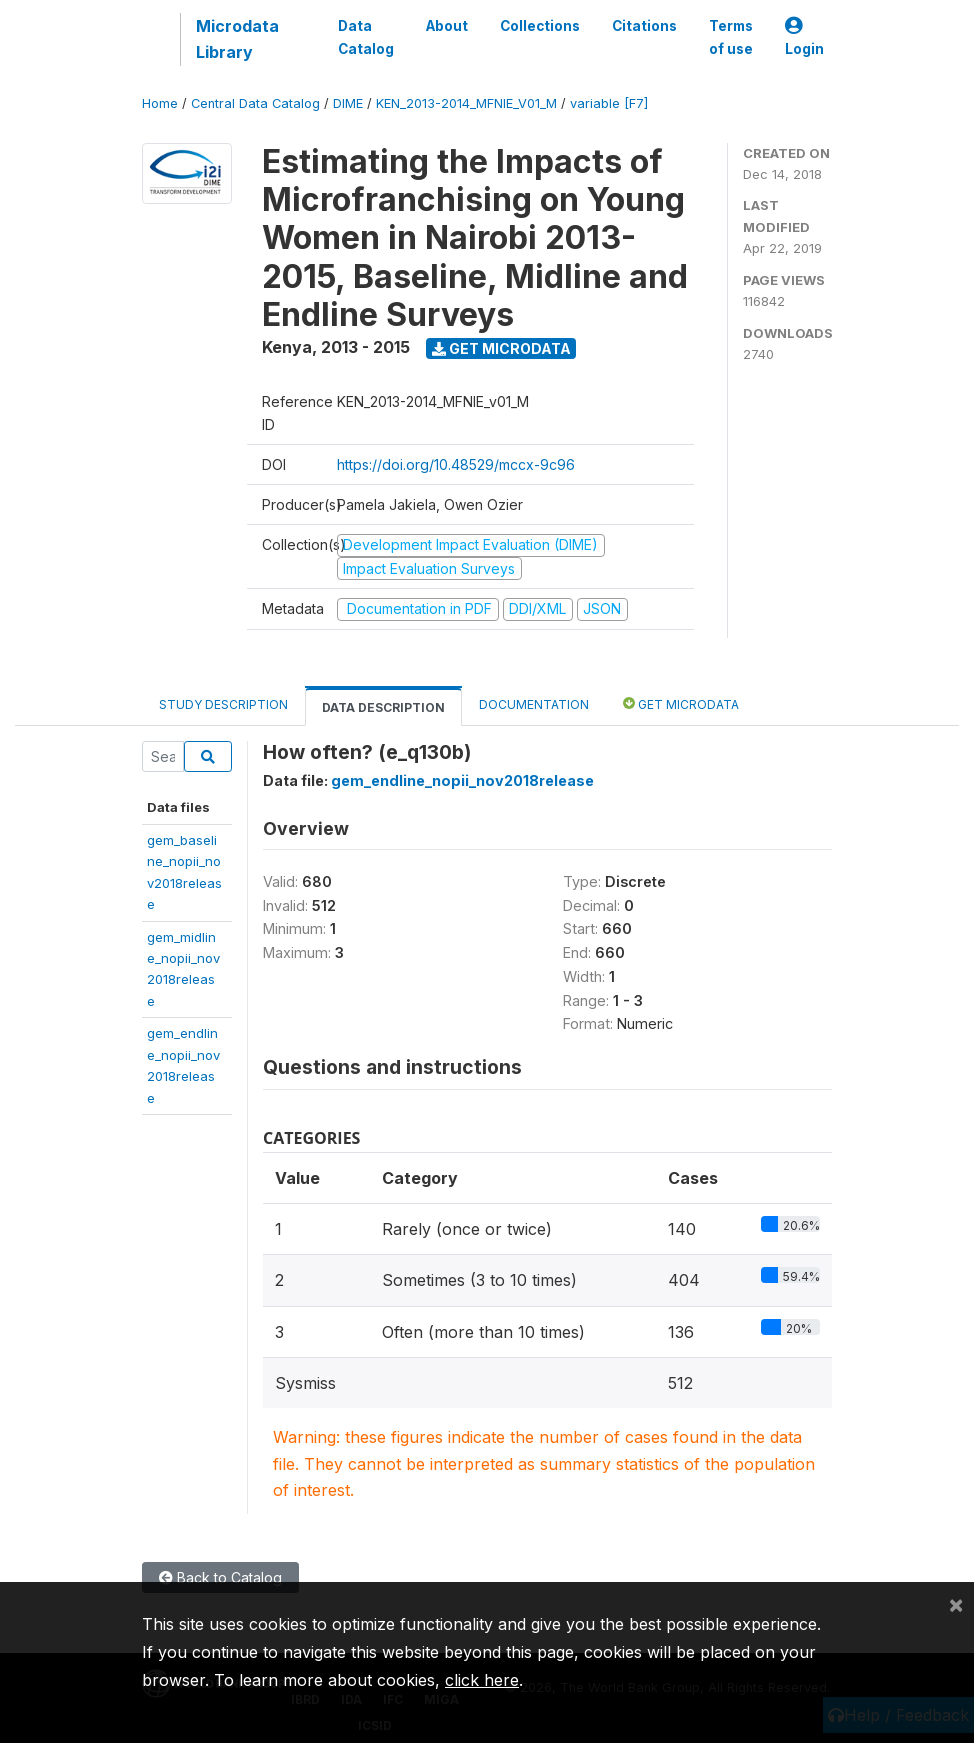 The width and height of the screenshot is (974, 1743). I want to click on Collections, so click(540, 26).